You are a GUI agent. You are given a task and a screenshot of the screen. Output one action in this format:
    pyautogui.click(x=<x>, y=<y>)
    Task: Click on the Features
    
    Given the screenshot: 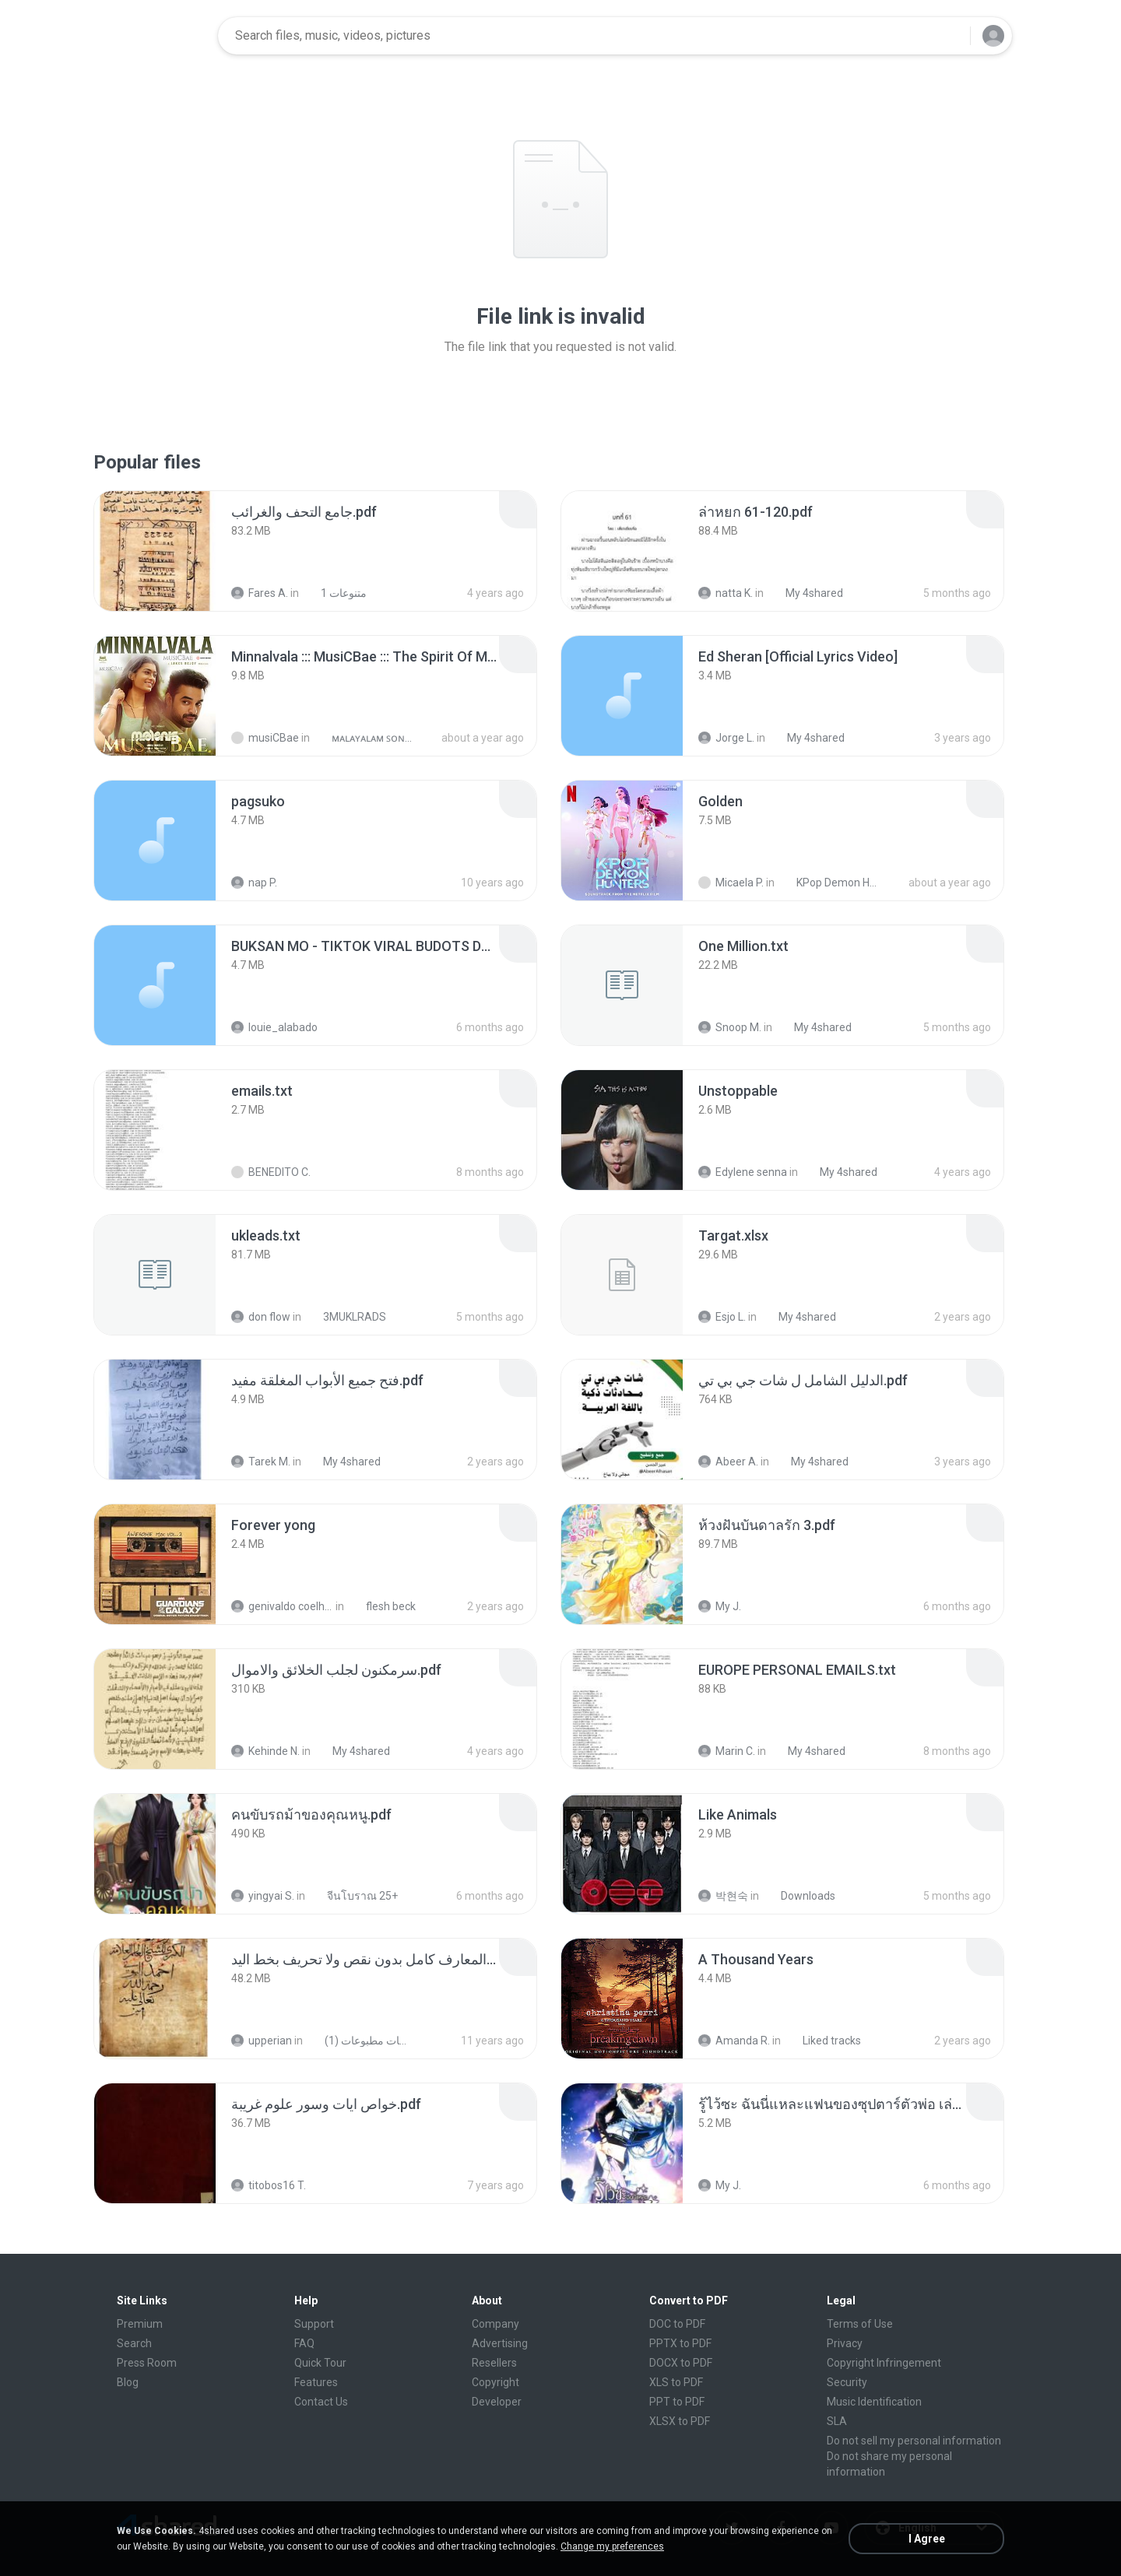 What is the action you would take?
    pyautogui.click(x=316, y=2382)
    